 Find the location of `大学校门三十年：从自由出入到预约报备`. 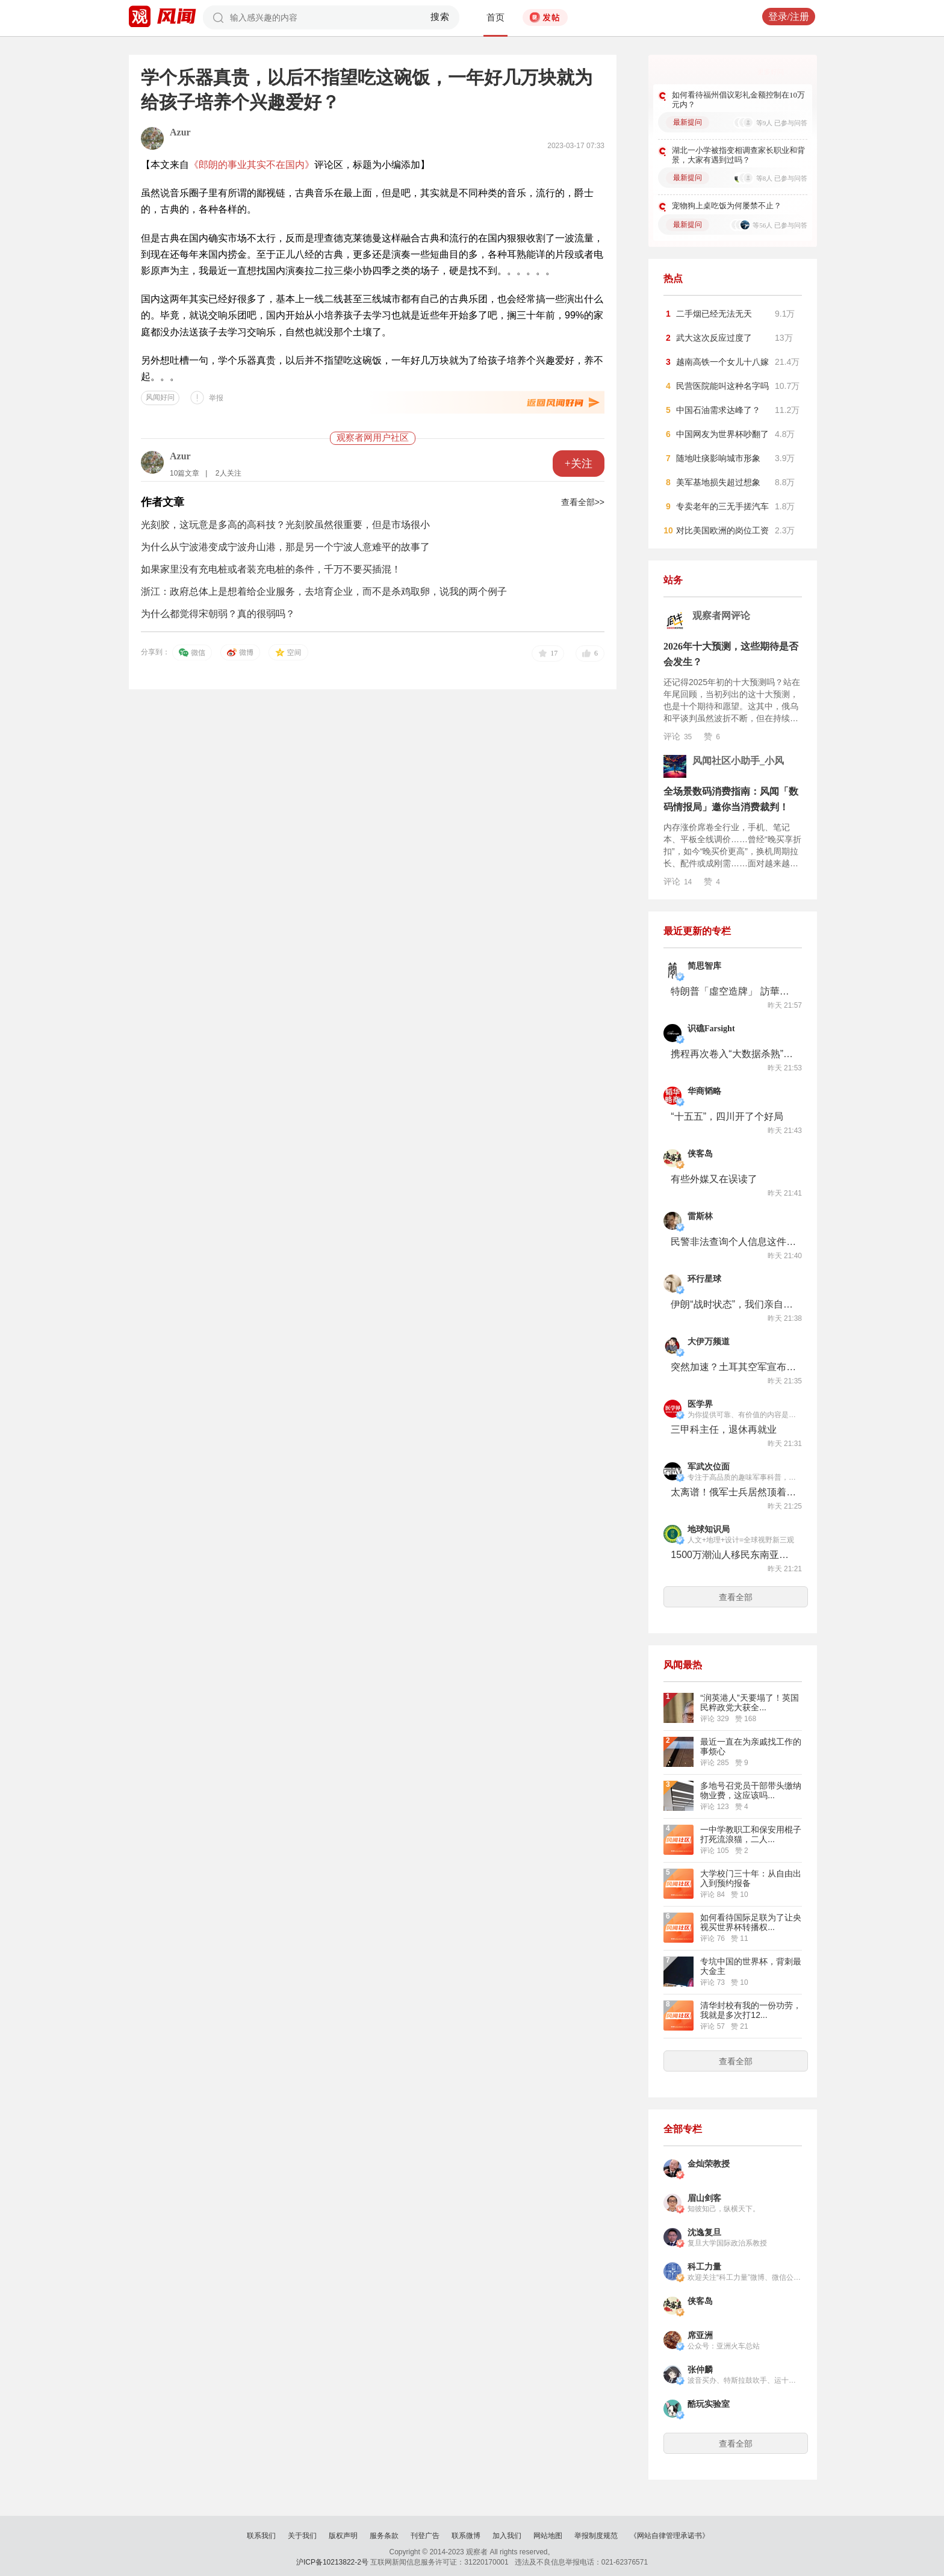

大学校门三十年：从自由出入到预约报备 is located at coordinates (750, 1878).